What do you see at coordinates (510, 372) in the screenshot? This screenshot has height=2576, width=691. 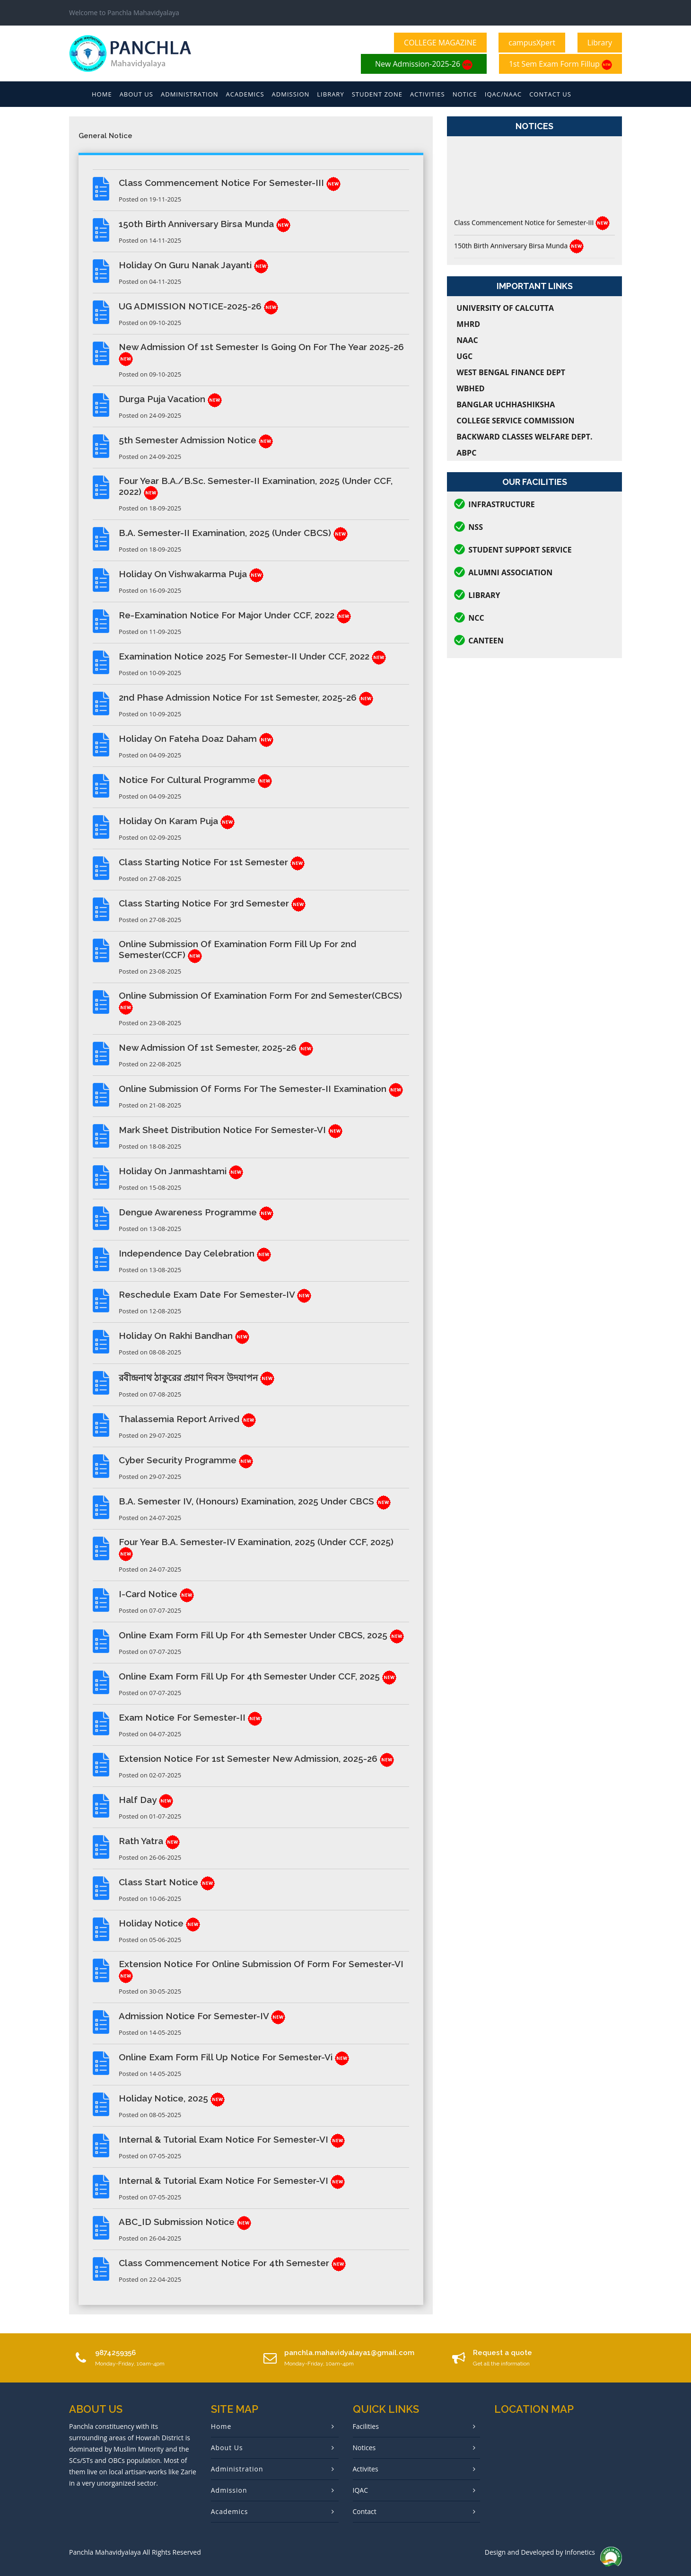 I see `West Bengal Finance Dept` at bounding box center [510, 372].